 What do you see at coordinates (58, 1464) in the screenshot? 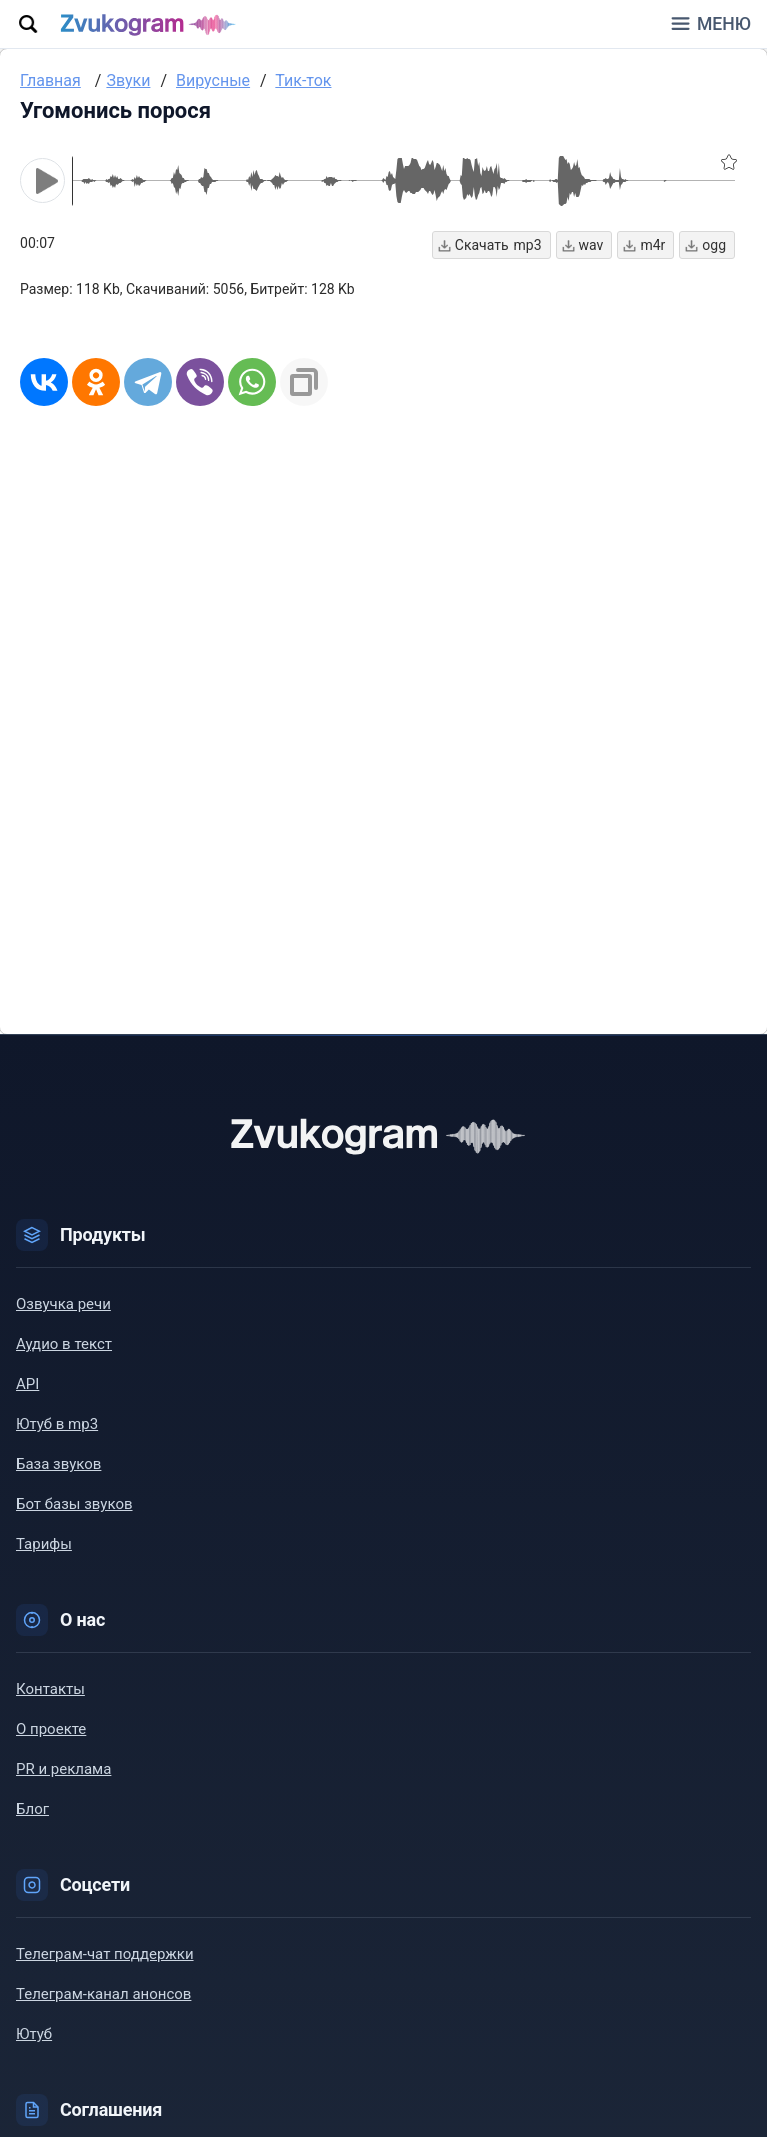
I see `База звуков` at bounding box center [58, 1464].